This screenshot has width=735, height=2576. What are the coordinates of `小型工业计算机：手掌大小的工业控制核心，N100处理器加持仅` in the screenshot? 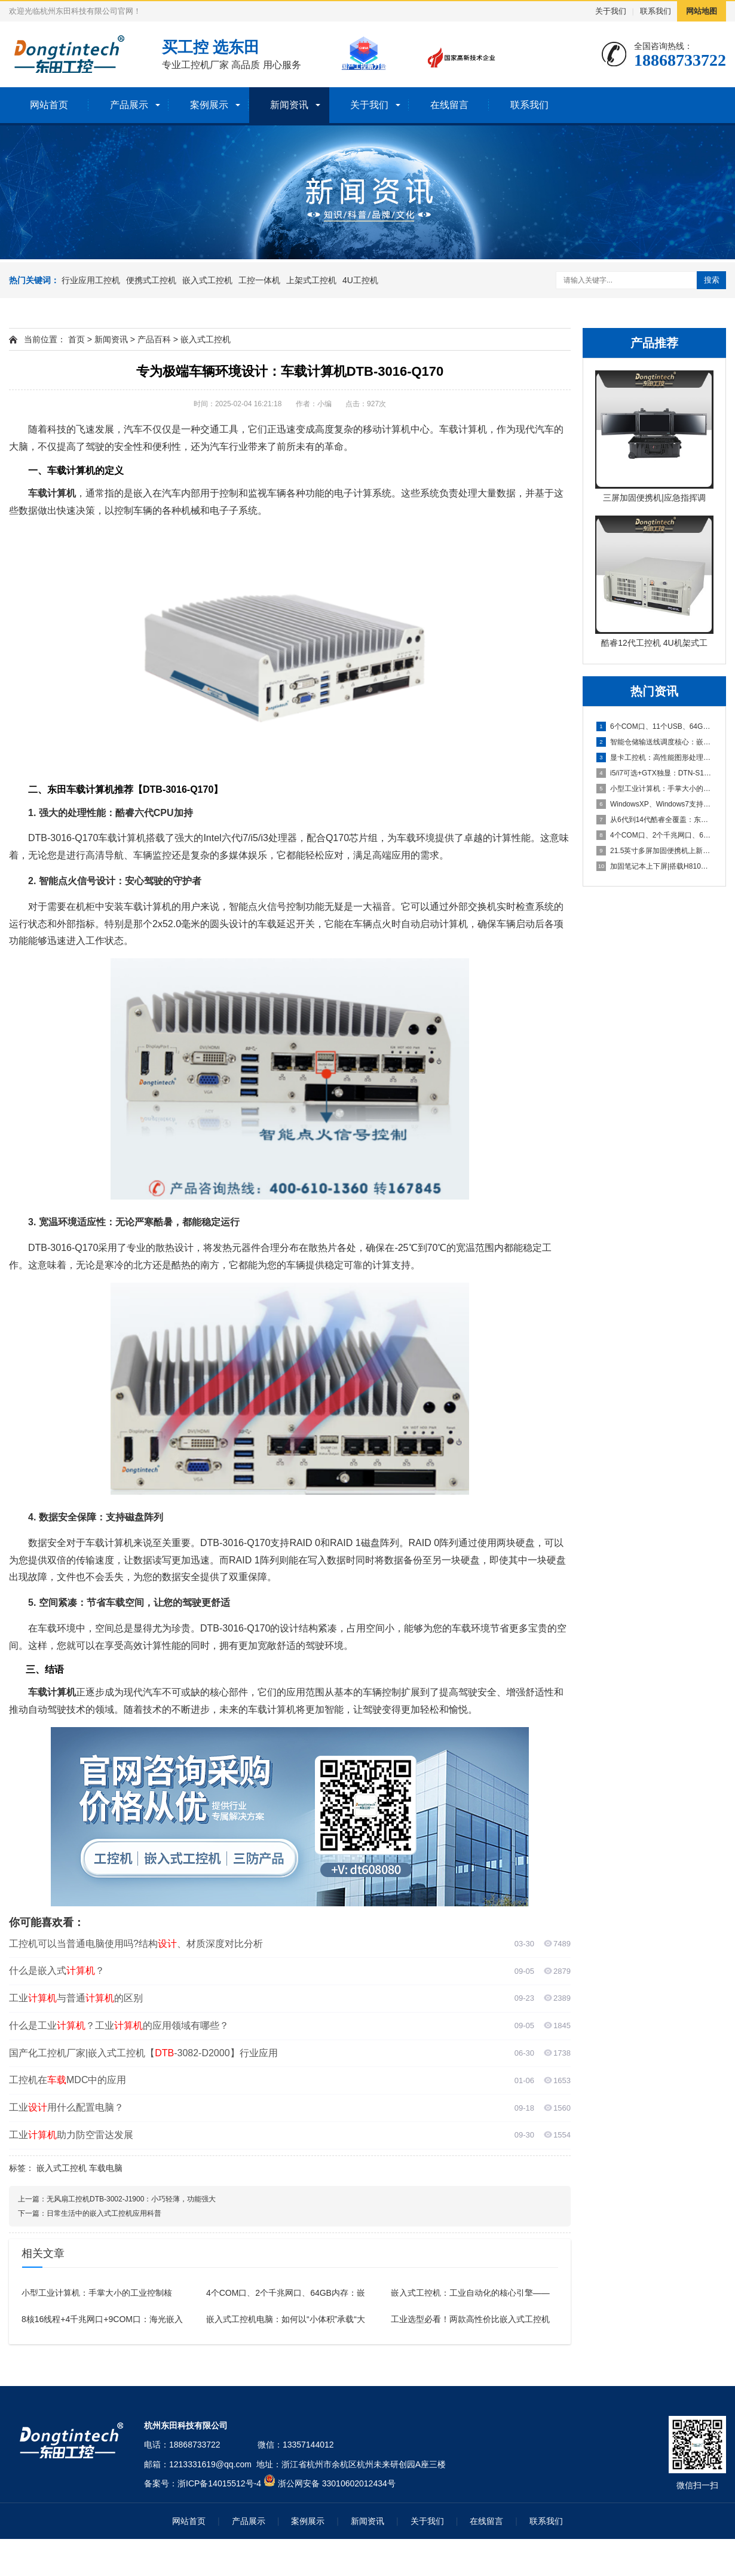 It's located at (654, 788).